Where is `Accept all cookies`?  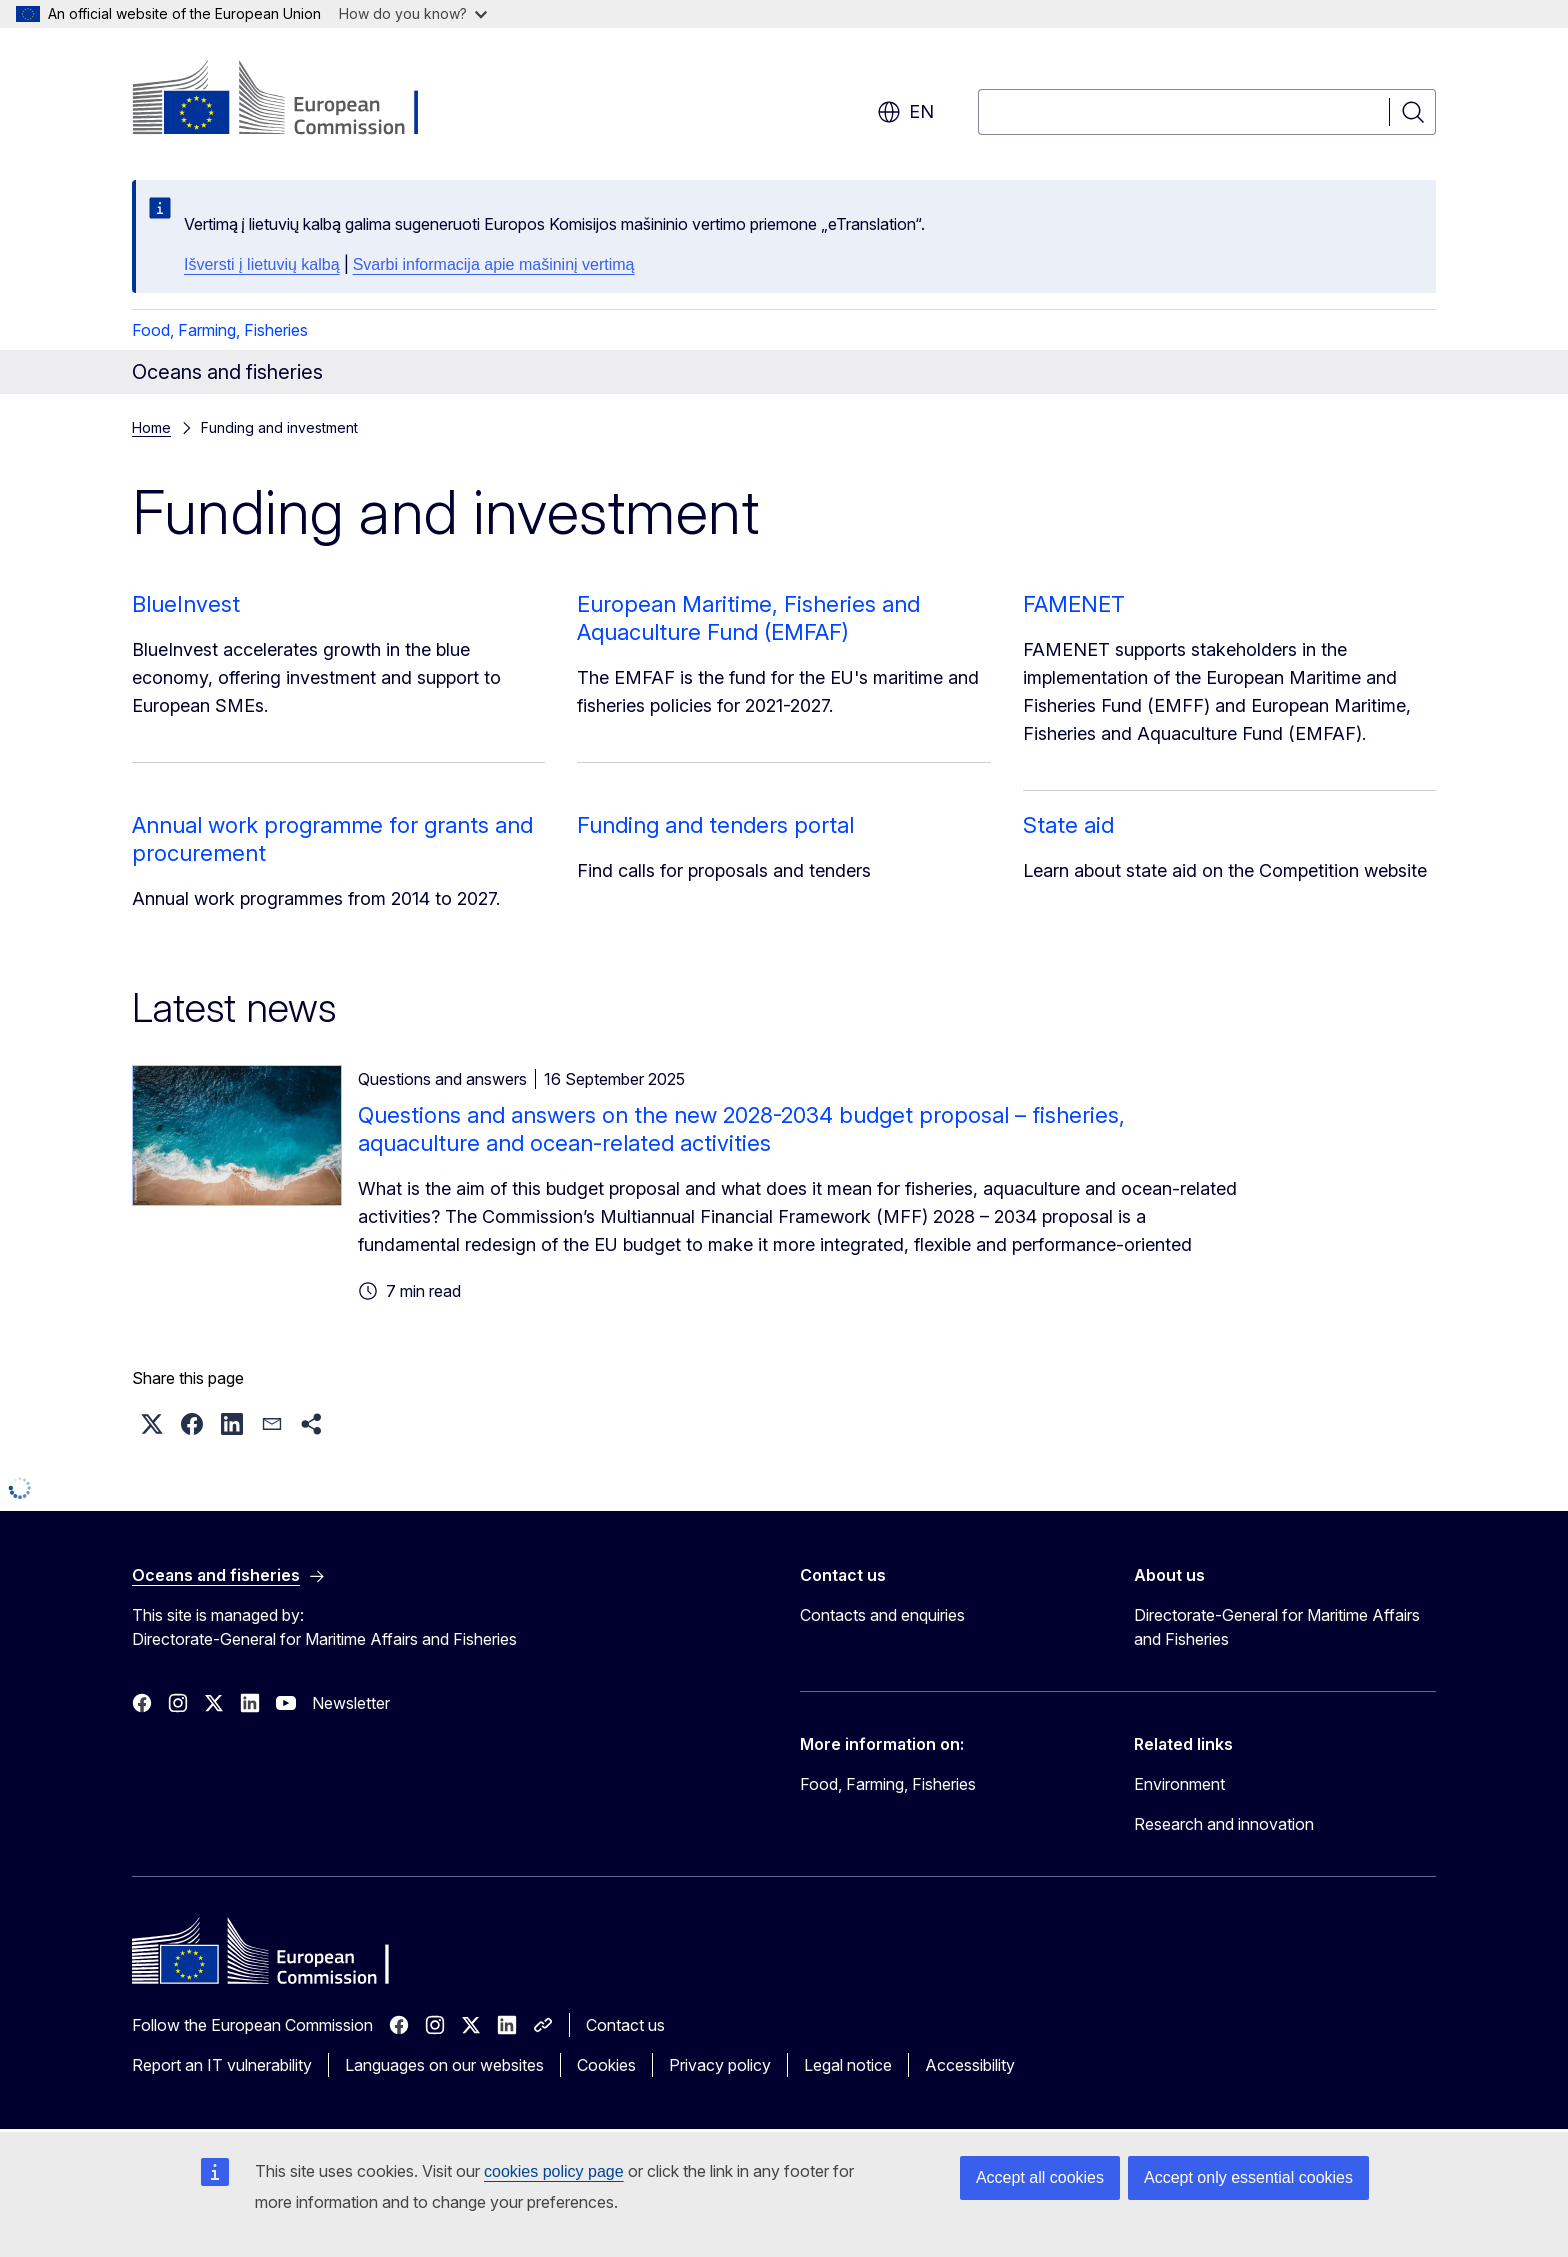 Accept all cookies is located at coordinates (1040, 2177).